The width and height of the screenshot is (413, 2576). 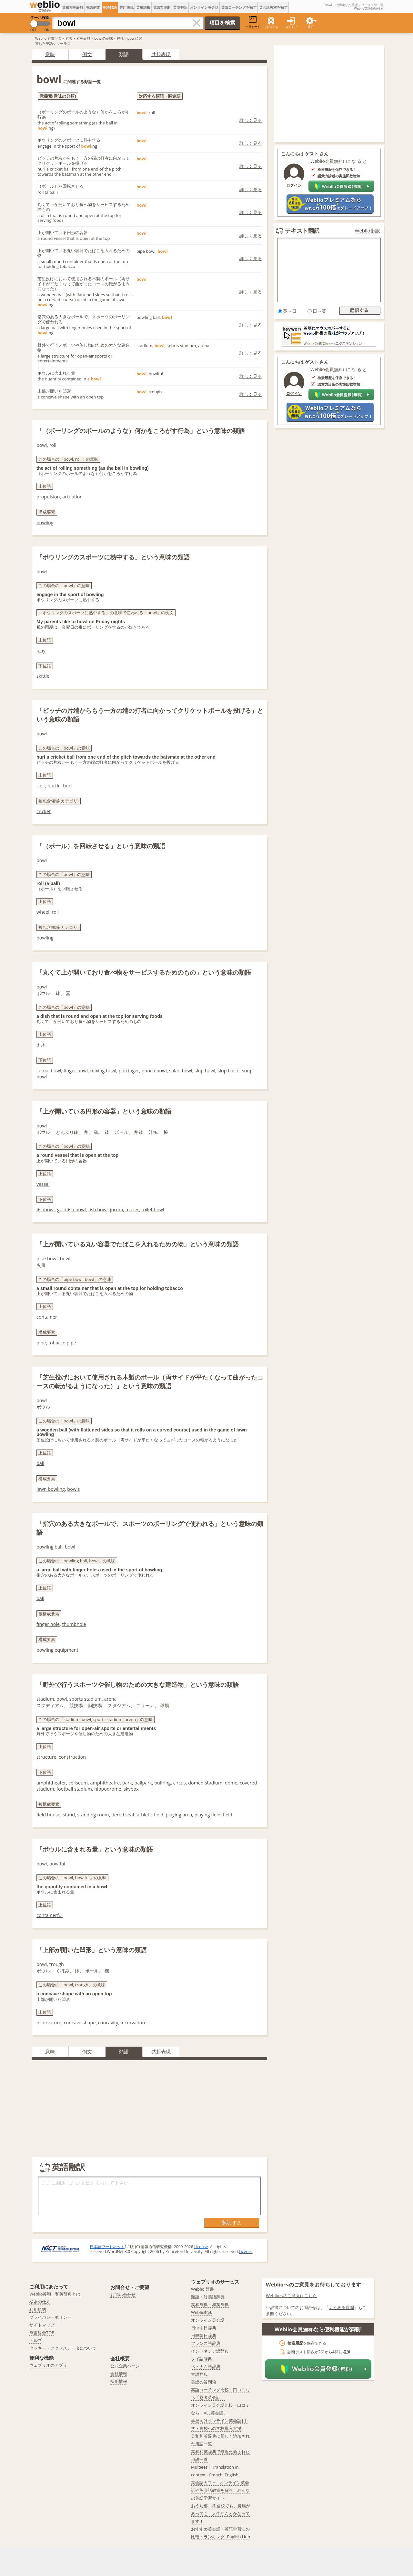 What do you see at coordinates (46, 1317) in the screenshot?
I see `container` at bounding box center [46, 1317].